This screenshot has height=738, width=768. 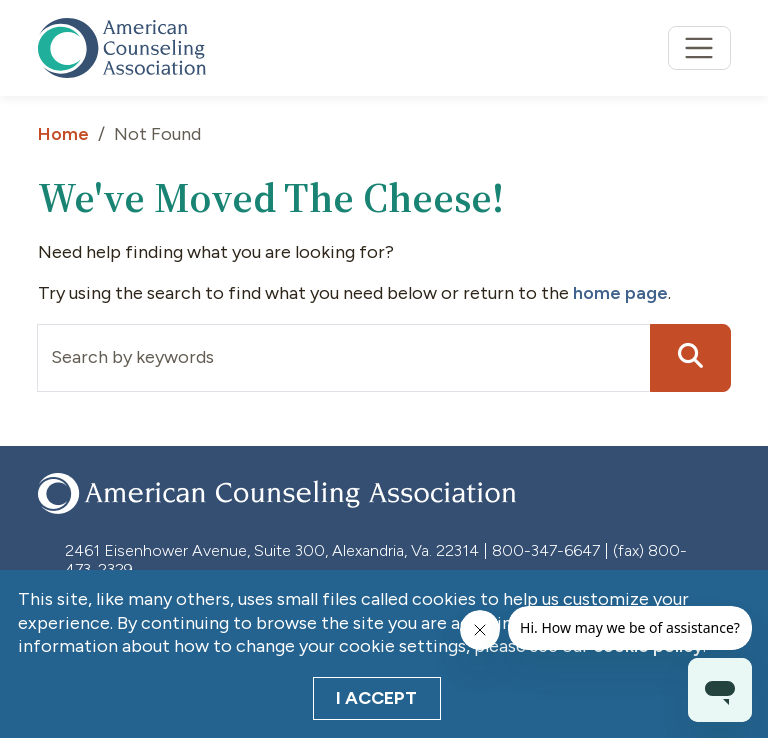 What do you see at coordinates (699, 48) in the screenshot?
I see `[Toggle navigation]` at bounding box center [699, 48].